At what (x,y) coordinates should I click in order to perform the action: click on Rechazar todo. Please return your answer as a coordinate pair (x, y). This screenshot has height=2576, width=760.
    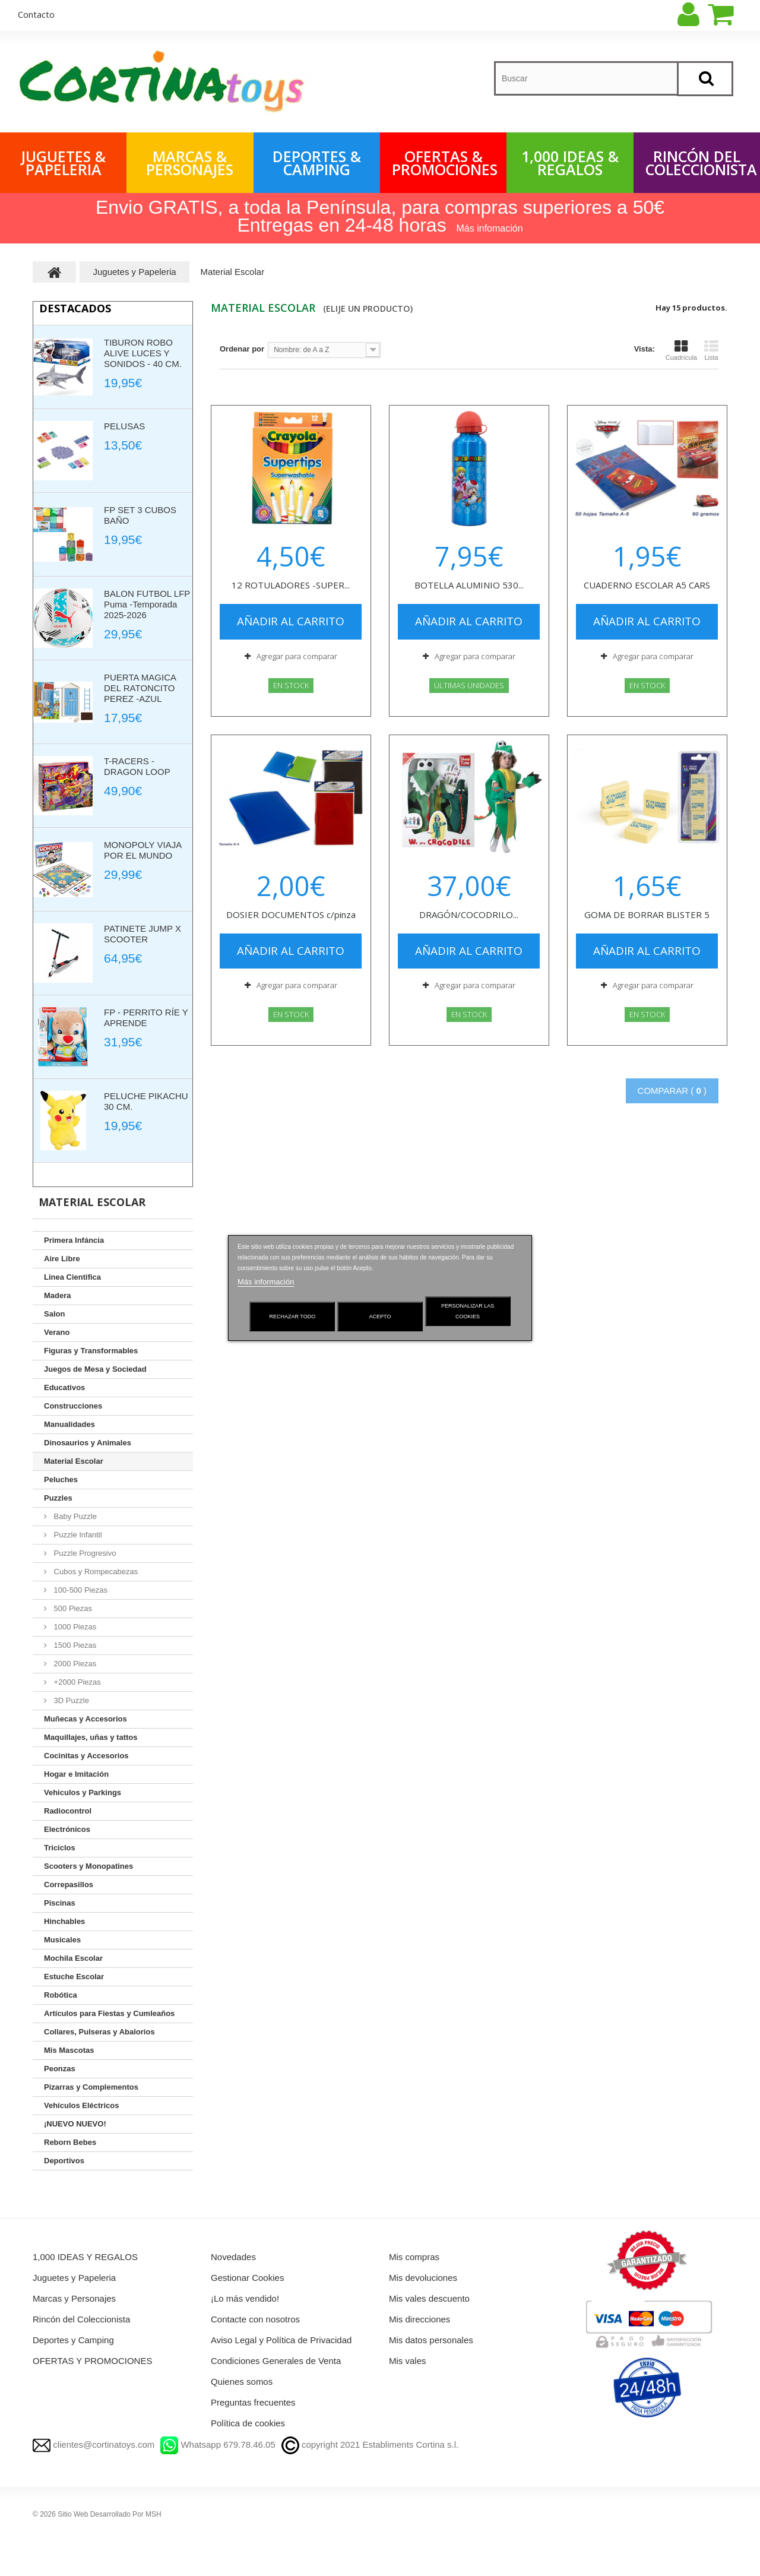
    Looking at the image, I should click on (293, 1316).